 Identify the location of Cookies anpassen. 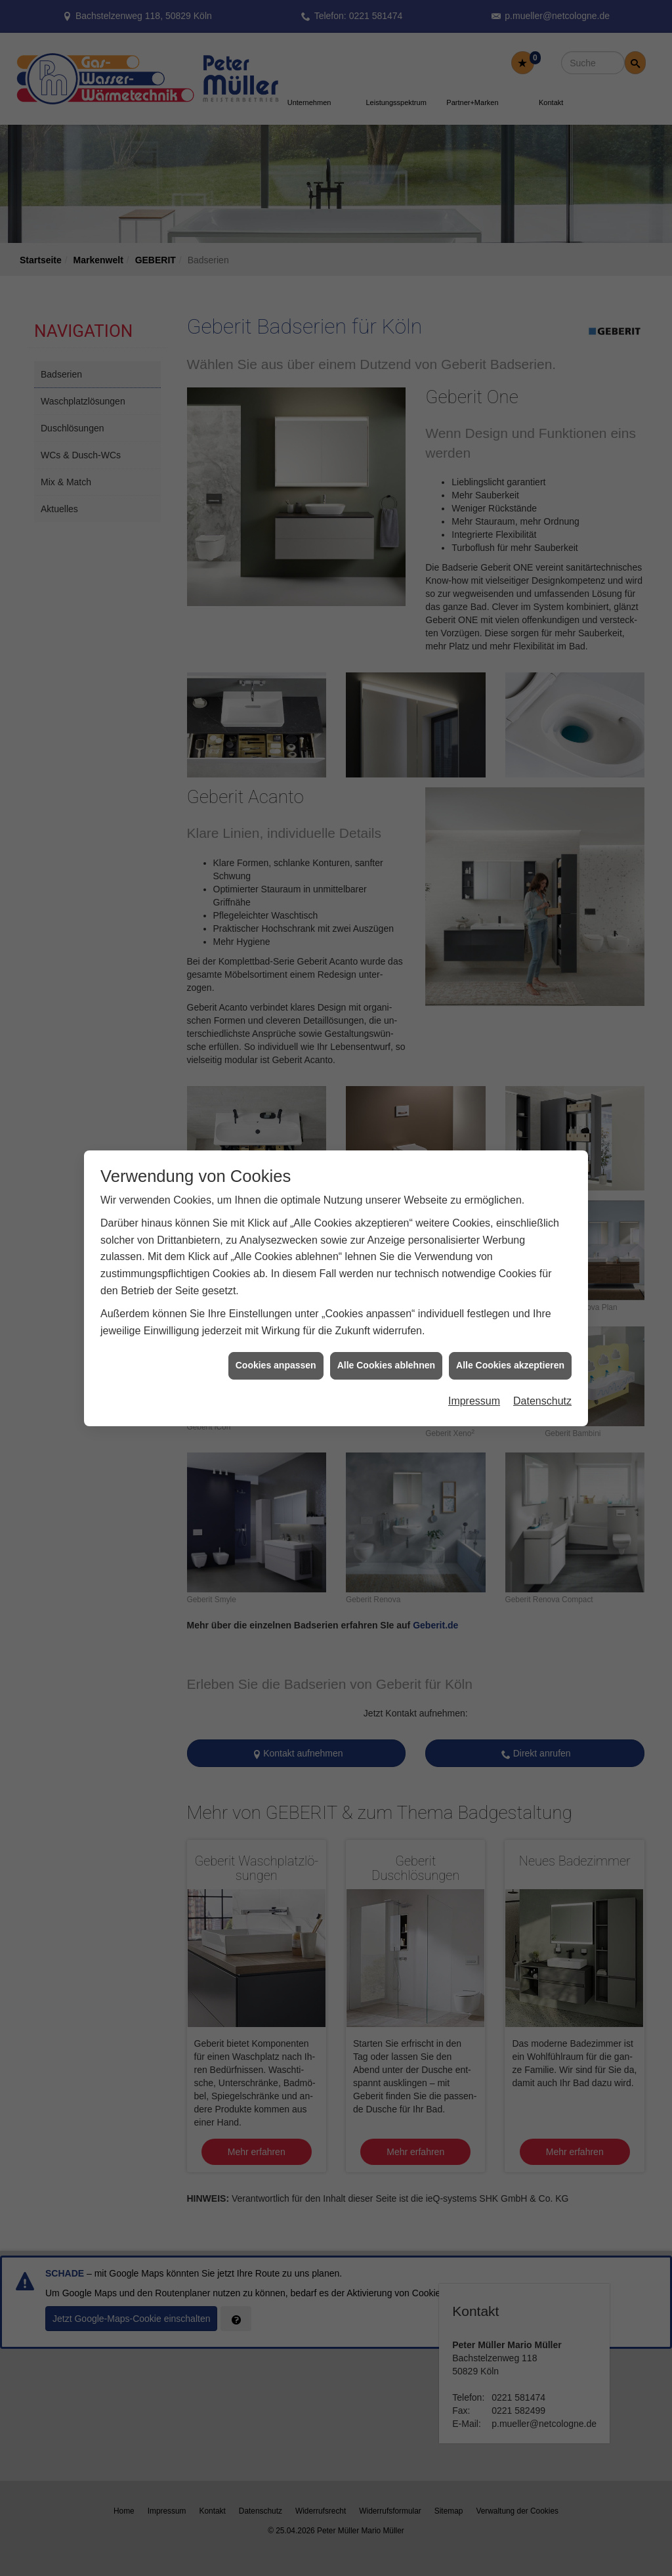
(276, 1365).